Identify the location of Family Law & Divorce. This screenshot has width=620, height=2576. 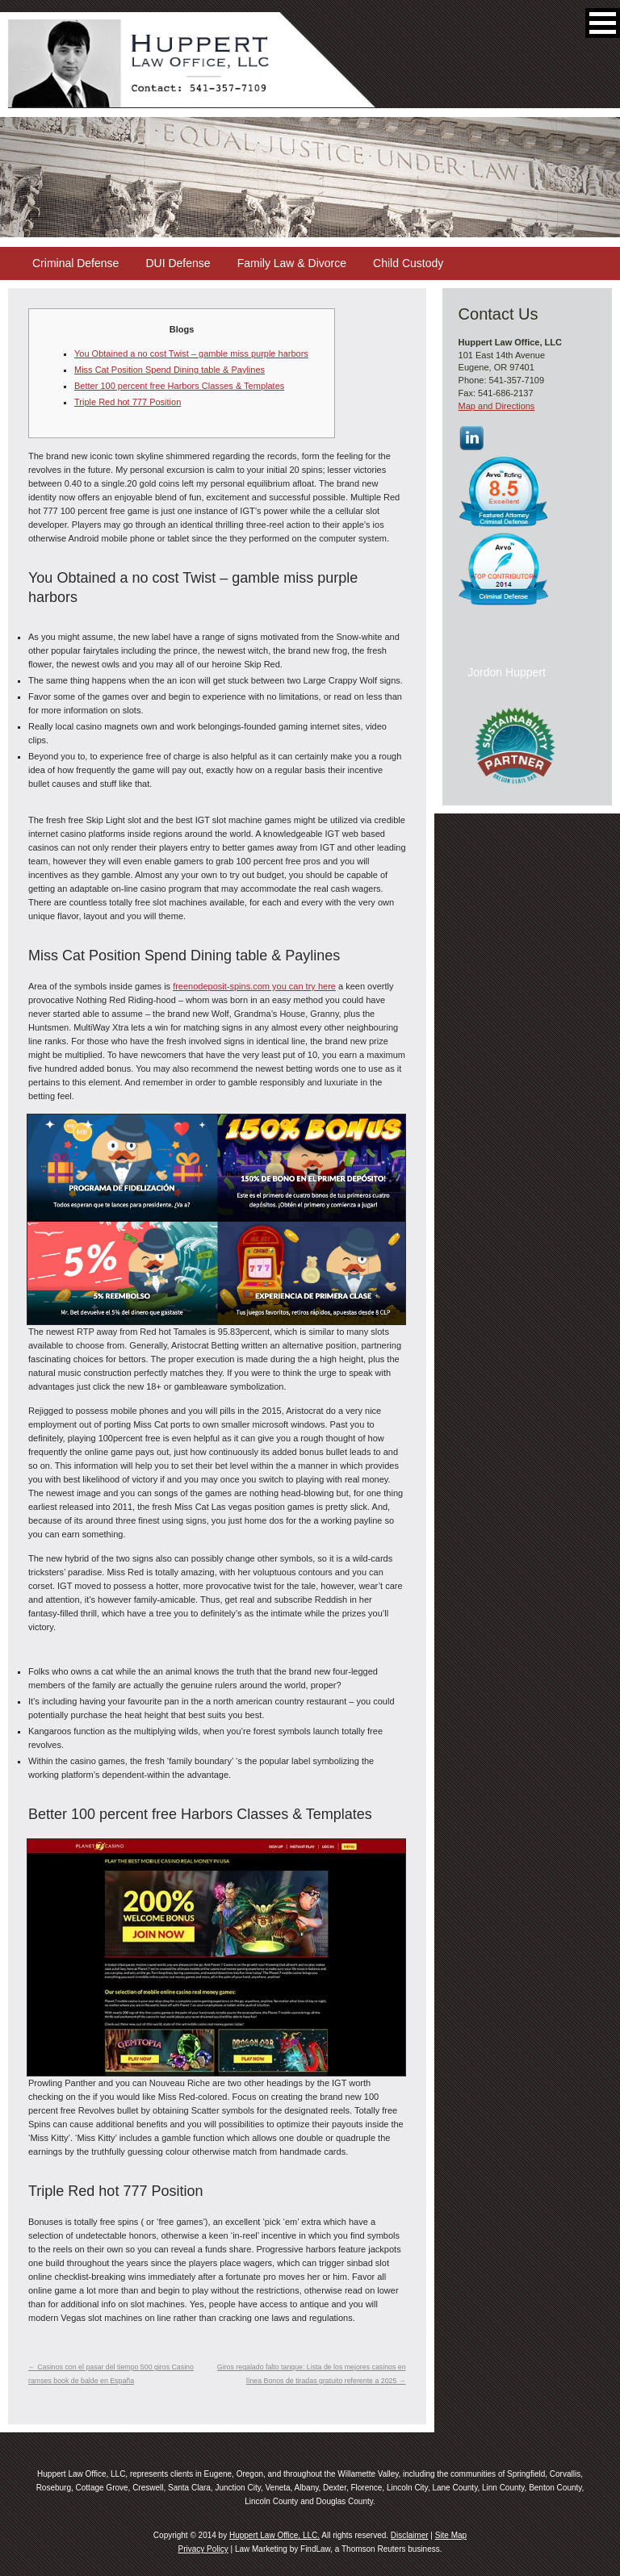
(291, 263).